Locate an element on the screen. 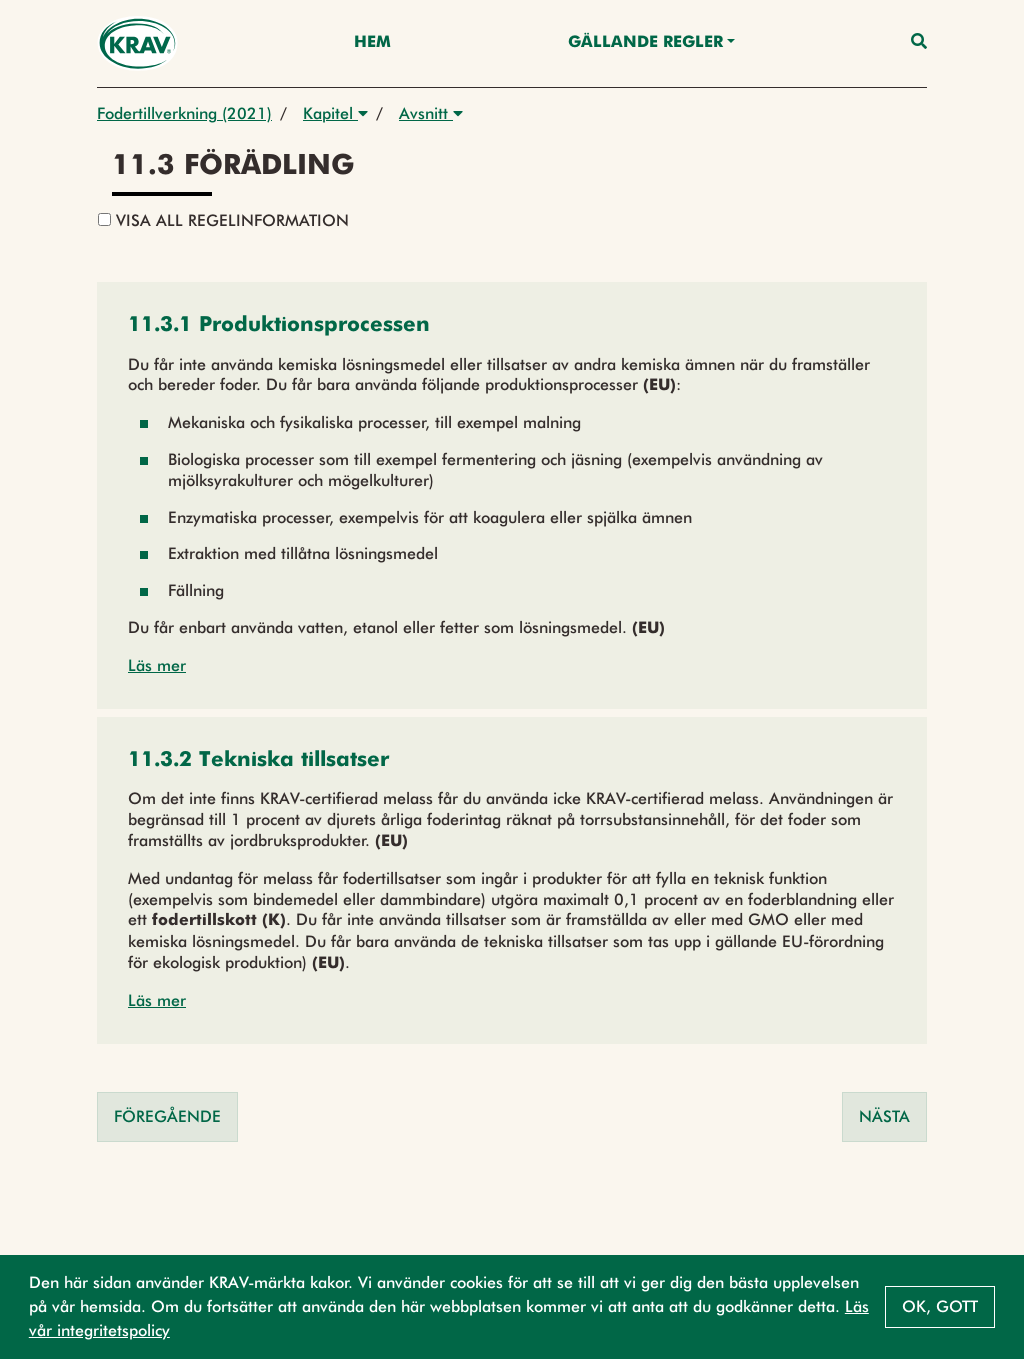  Läs mer [button] is located at coordinates (157, 665).